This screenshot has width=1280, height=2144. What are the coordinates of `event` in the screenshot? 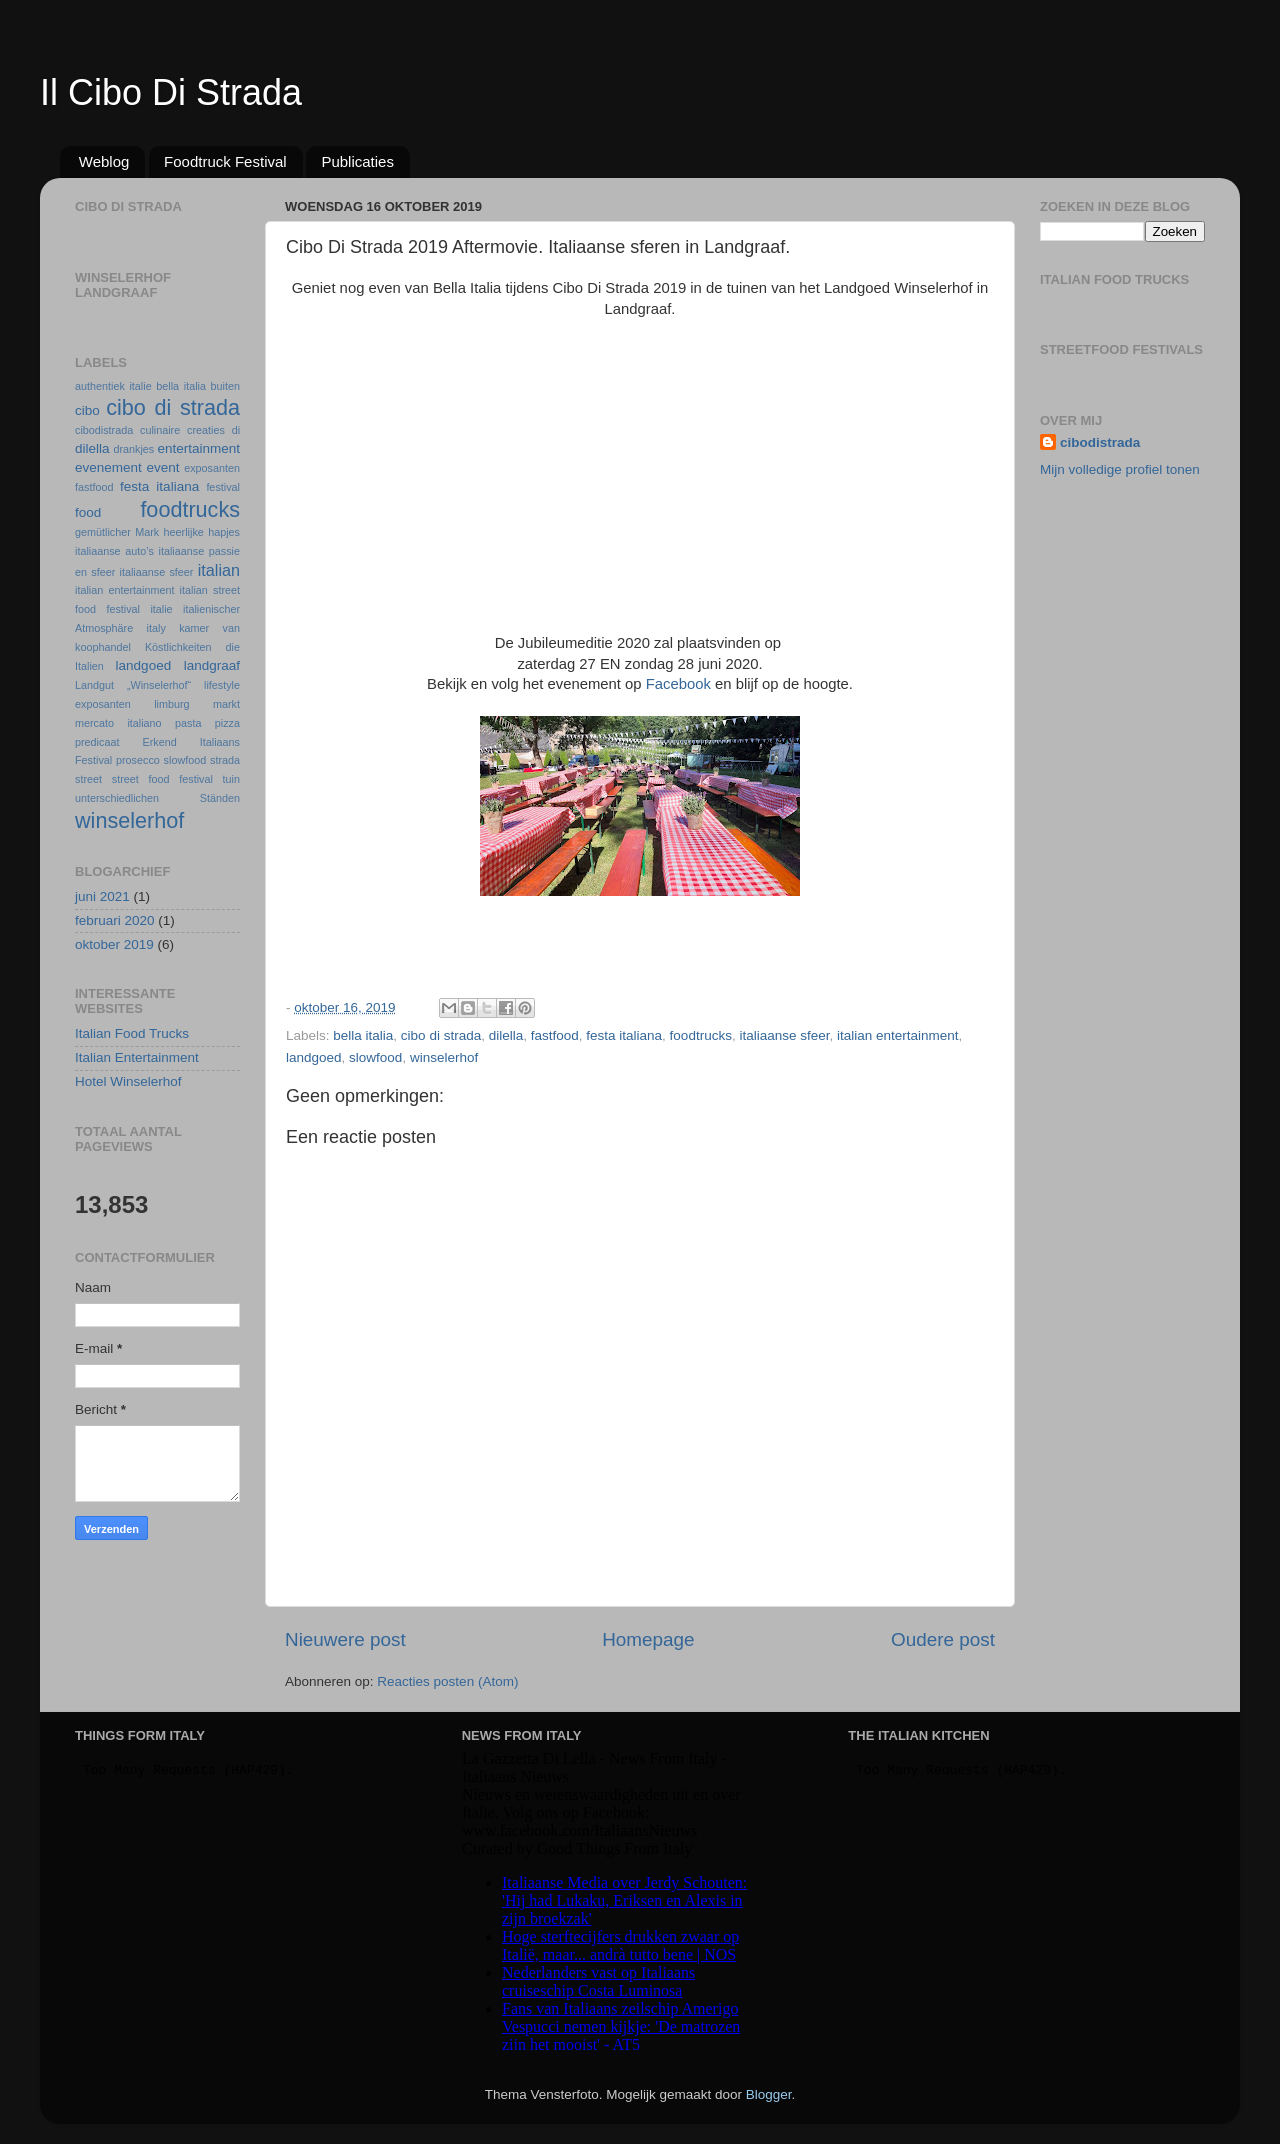 It's located at (162, 467).